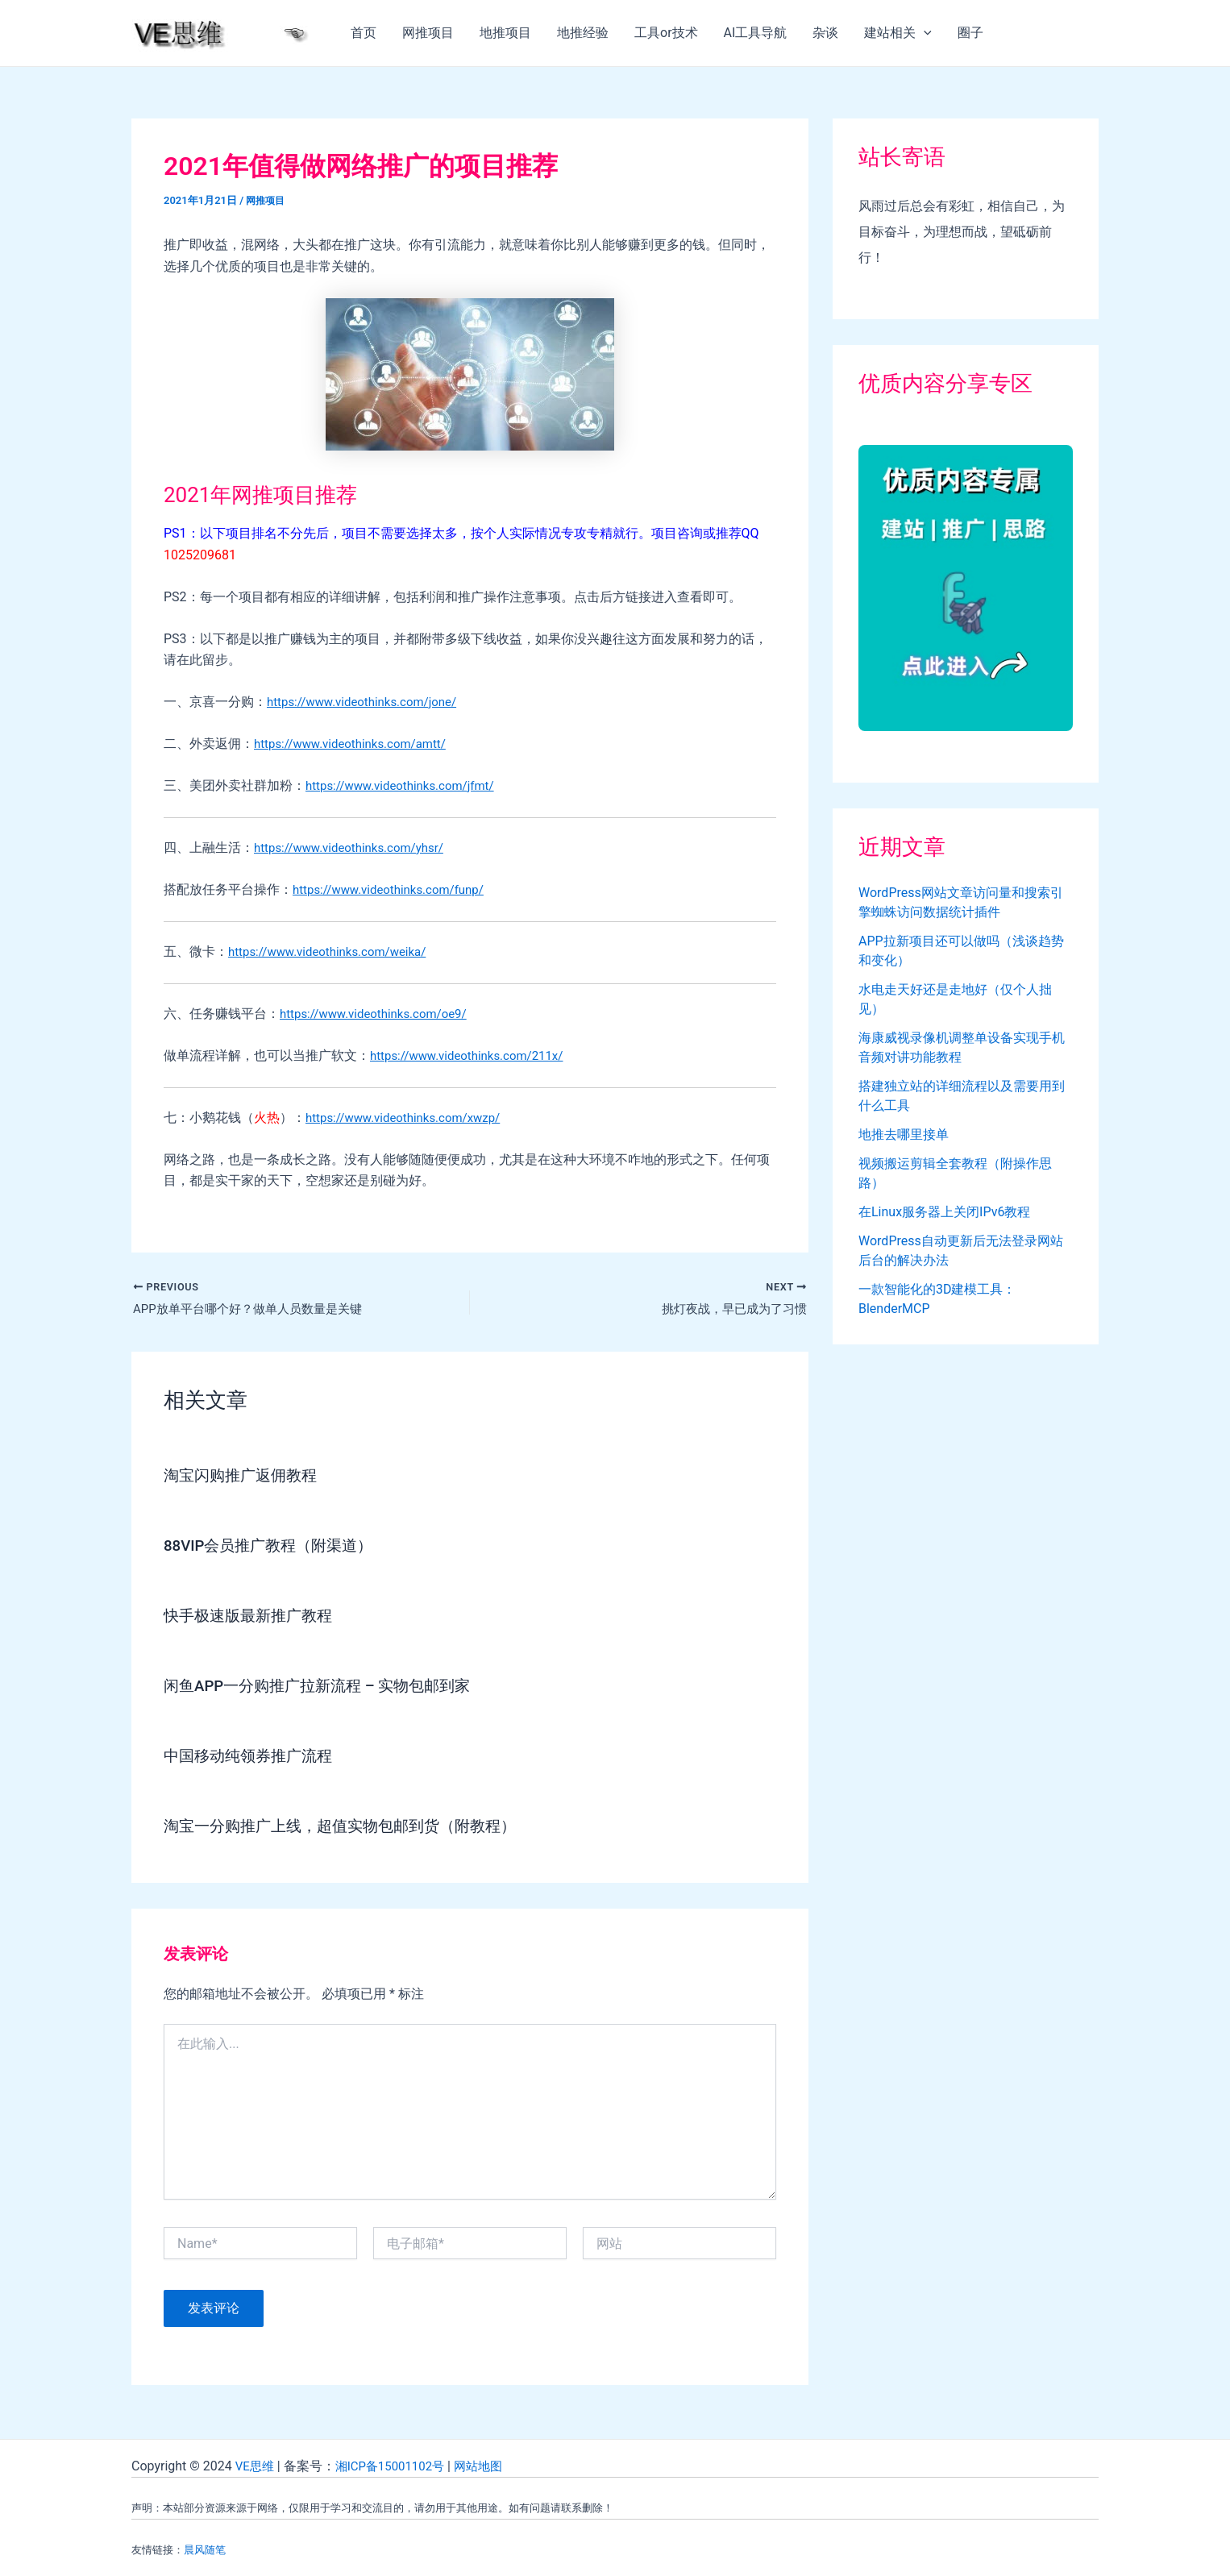 This screenshot has height=2576, width=1230. Describe the element at coordinates (244, 1476) in the screenshot. I see `淘宝闪购推广返佣教程` at that location.